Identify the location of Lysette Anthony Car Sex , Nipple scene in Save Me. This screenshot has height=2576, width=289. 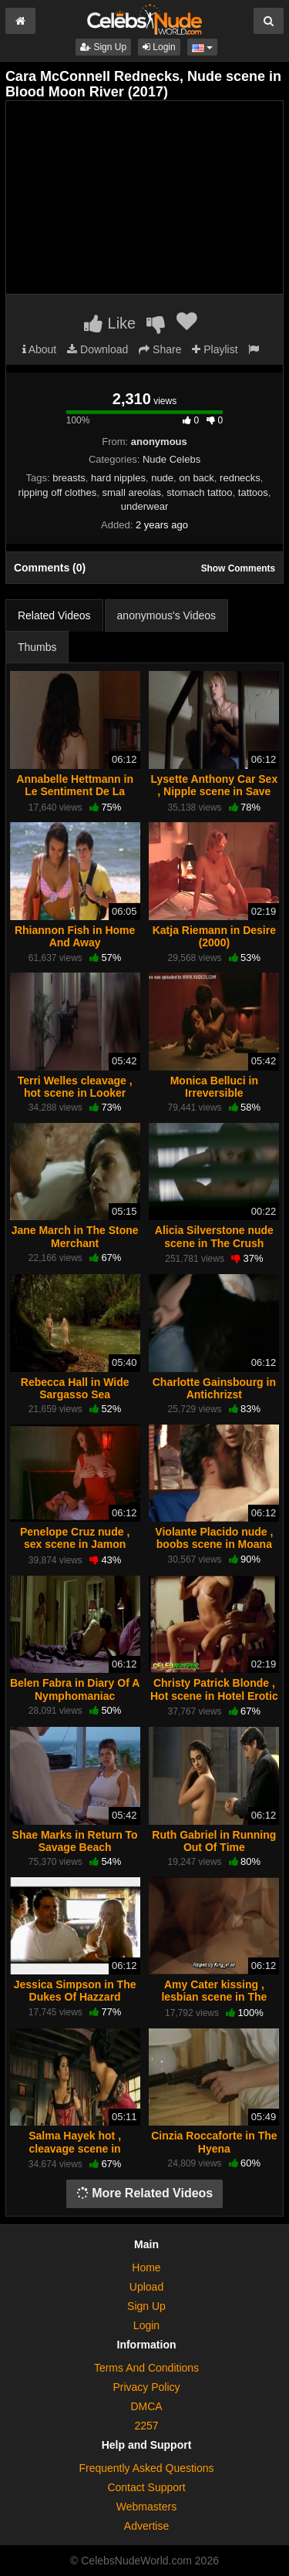
(214, 791).